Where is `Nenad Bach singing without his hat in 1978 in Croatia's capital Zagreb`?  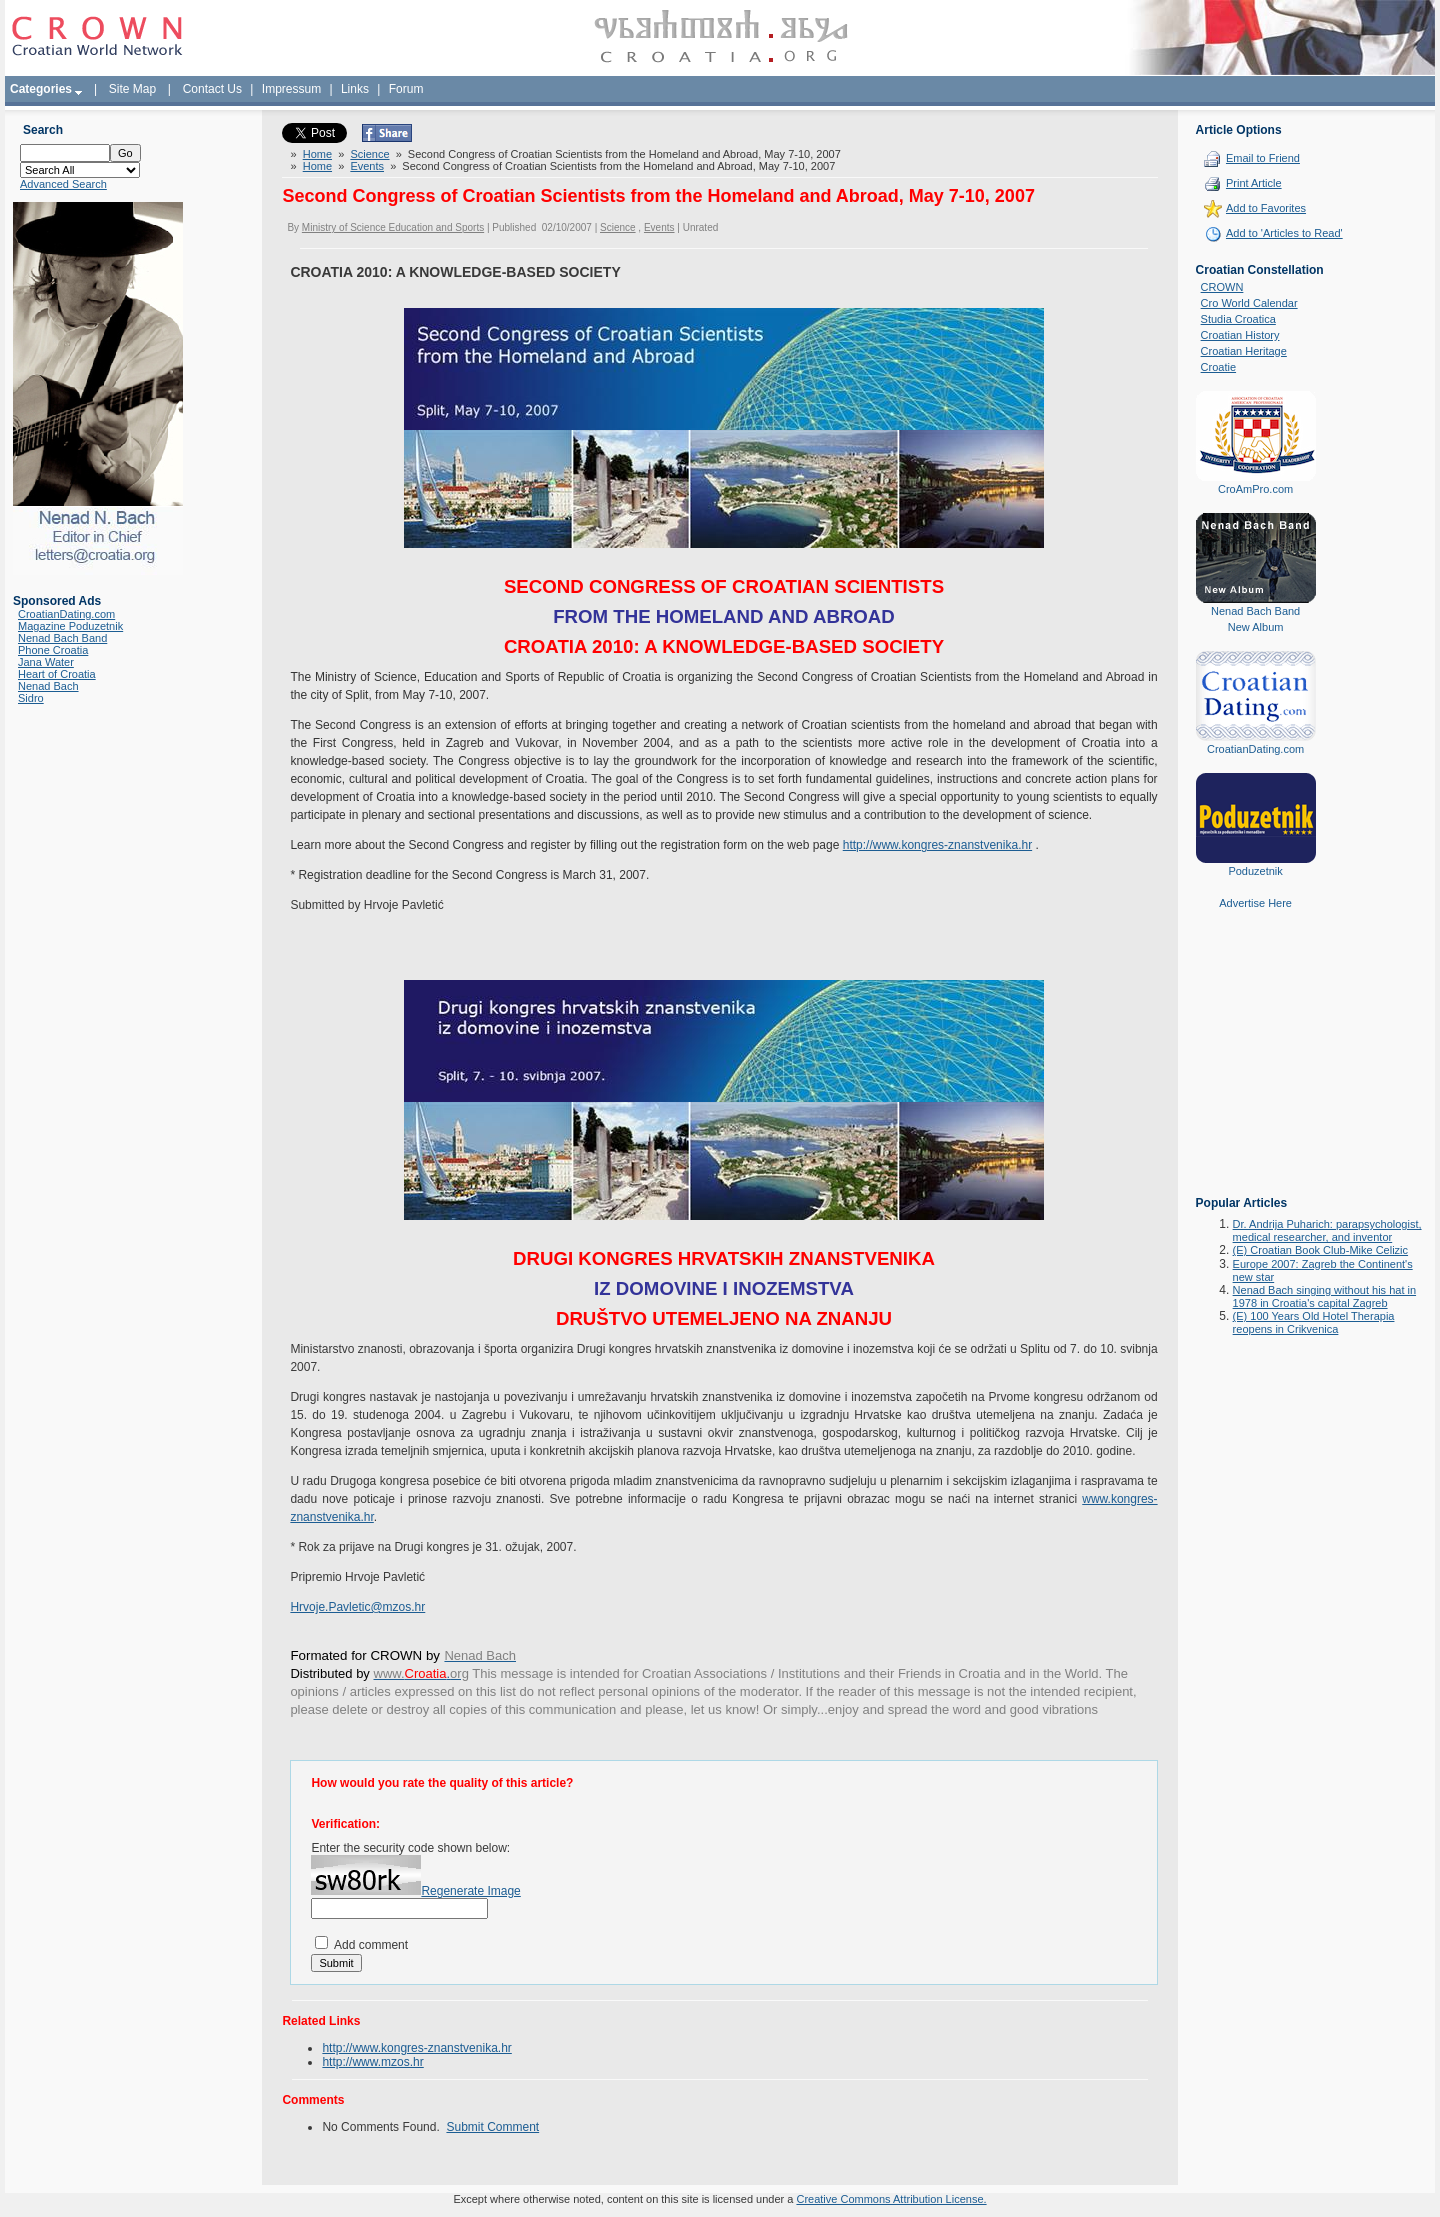 Nenad Bach singing without his hat in 1978 in Croatia's capital Zagreb is located at coordinates (1324, 1296).